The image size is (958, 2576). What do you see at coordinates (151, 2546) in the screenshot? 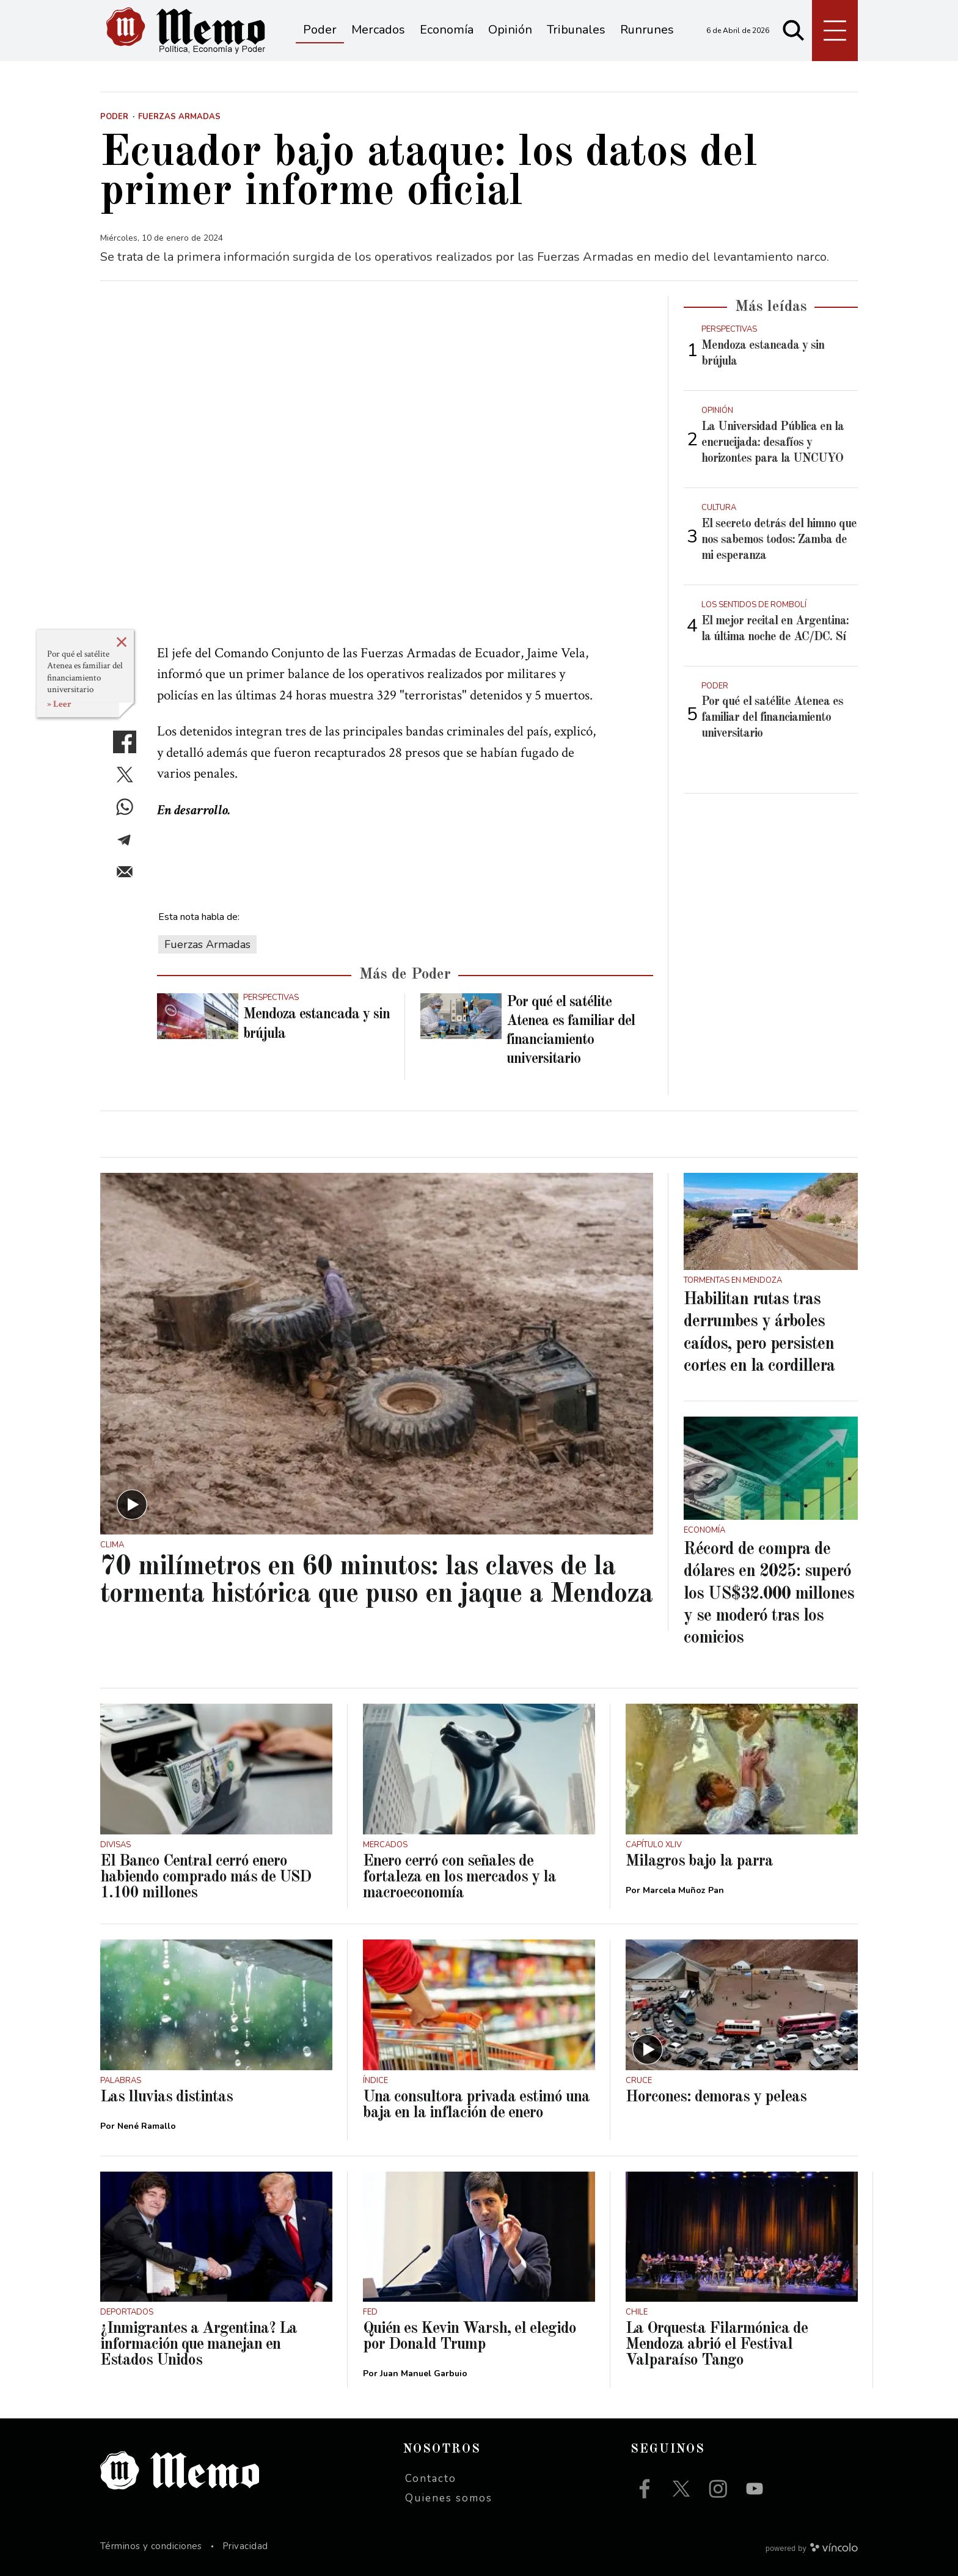
I see `Términos y condiciones` at bounding box center [151, 2546].